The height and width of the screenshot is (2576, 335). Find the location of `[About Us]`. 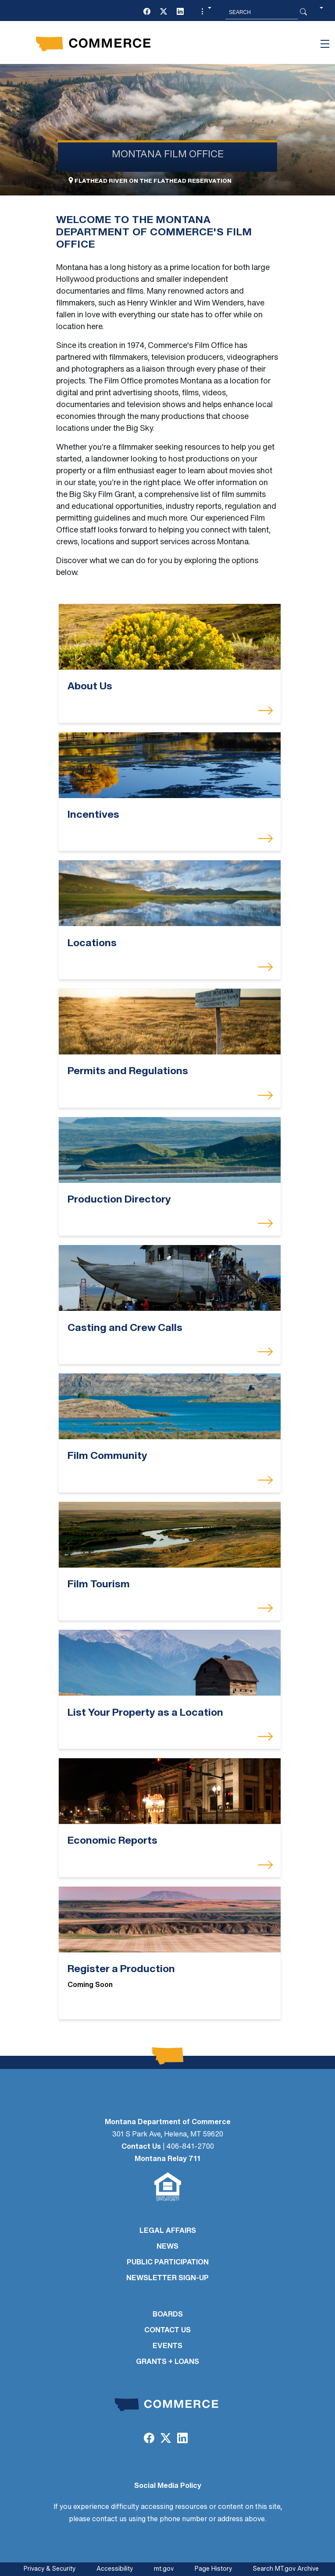

[About Us] is located at coordinates (170, 637).